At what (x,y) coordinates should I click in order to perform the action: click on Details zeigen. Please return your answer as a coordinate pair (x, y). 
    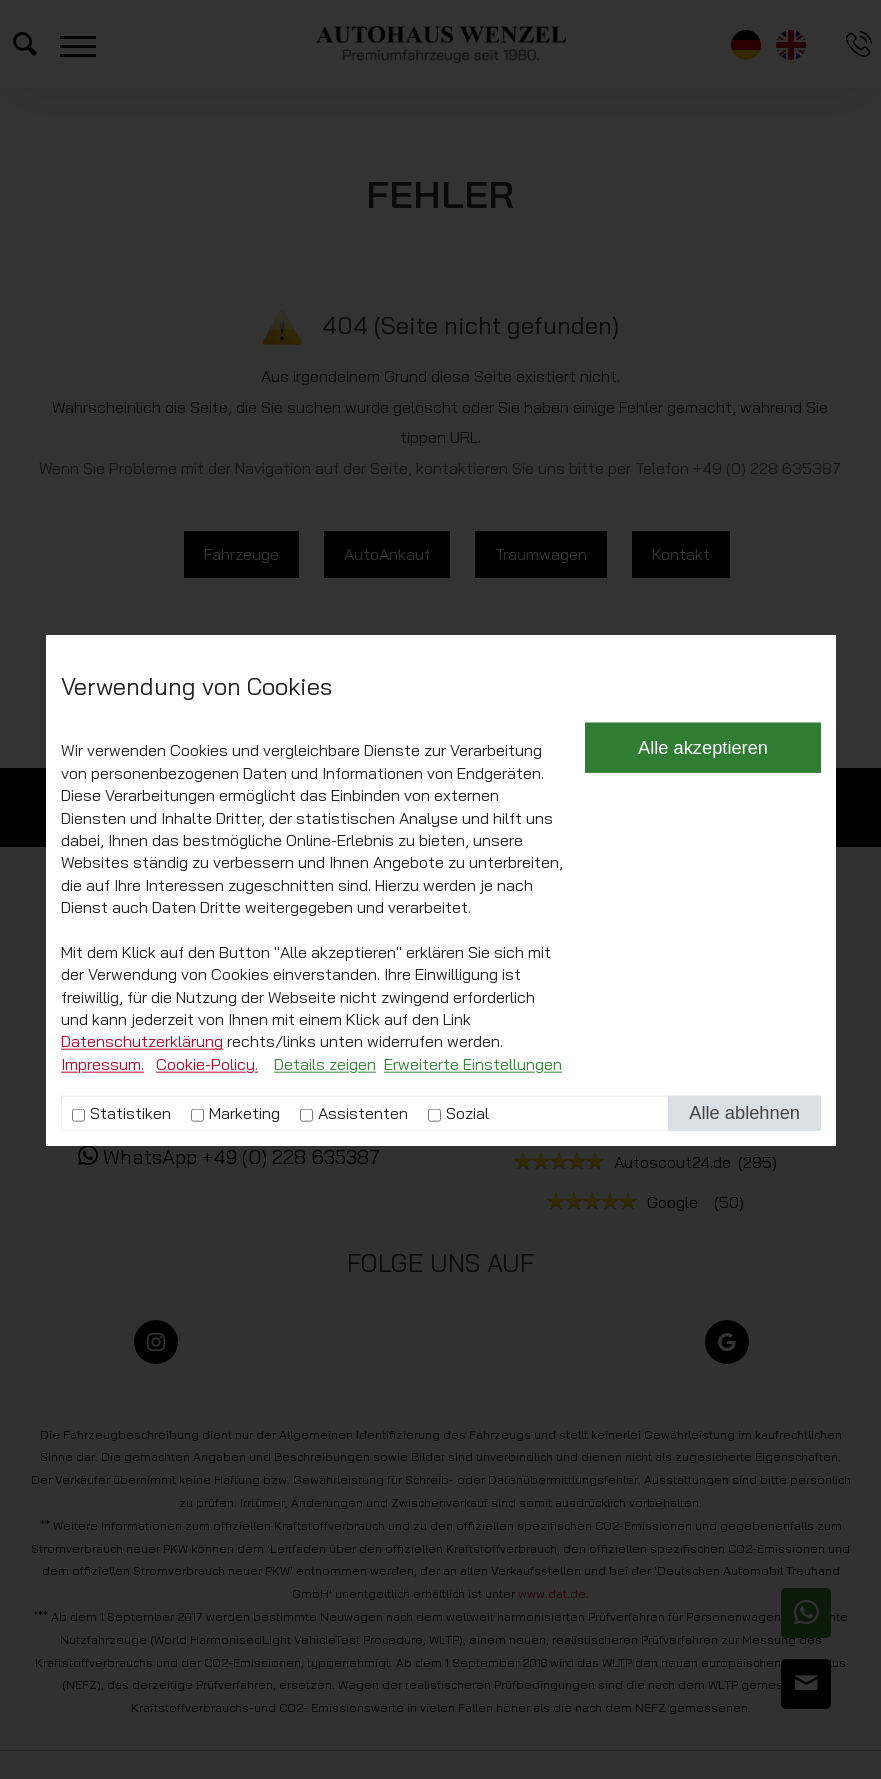
    Looking at the image, I should click on (325, 1271).